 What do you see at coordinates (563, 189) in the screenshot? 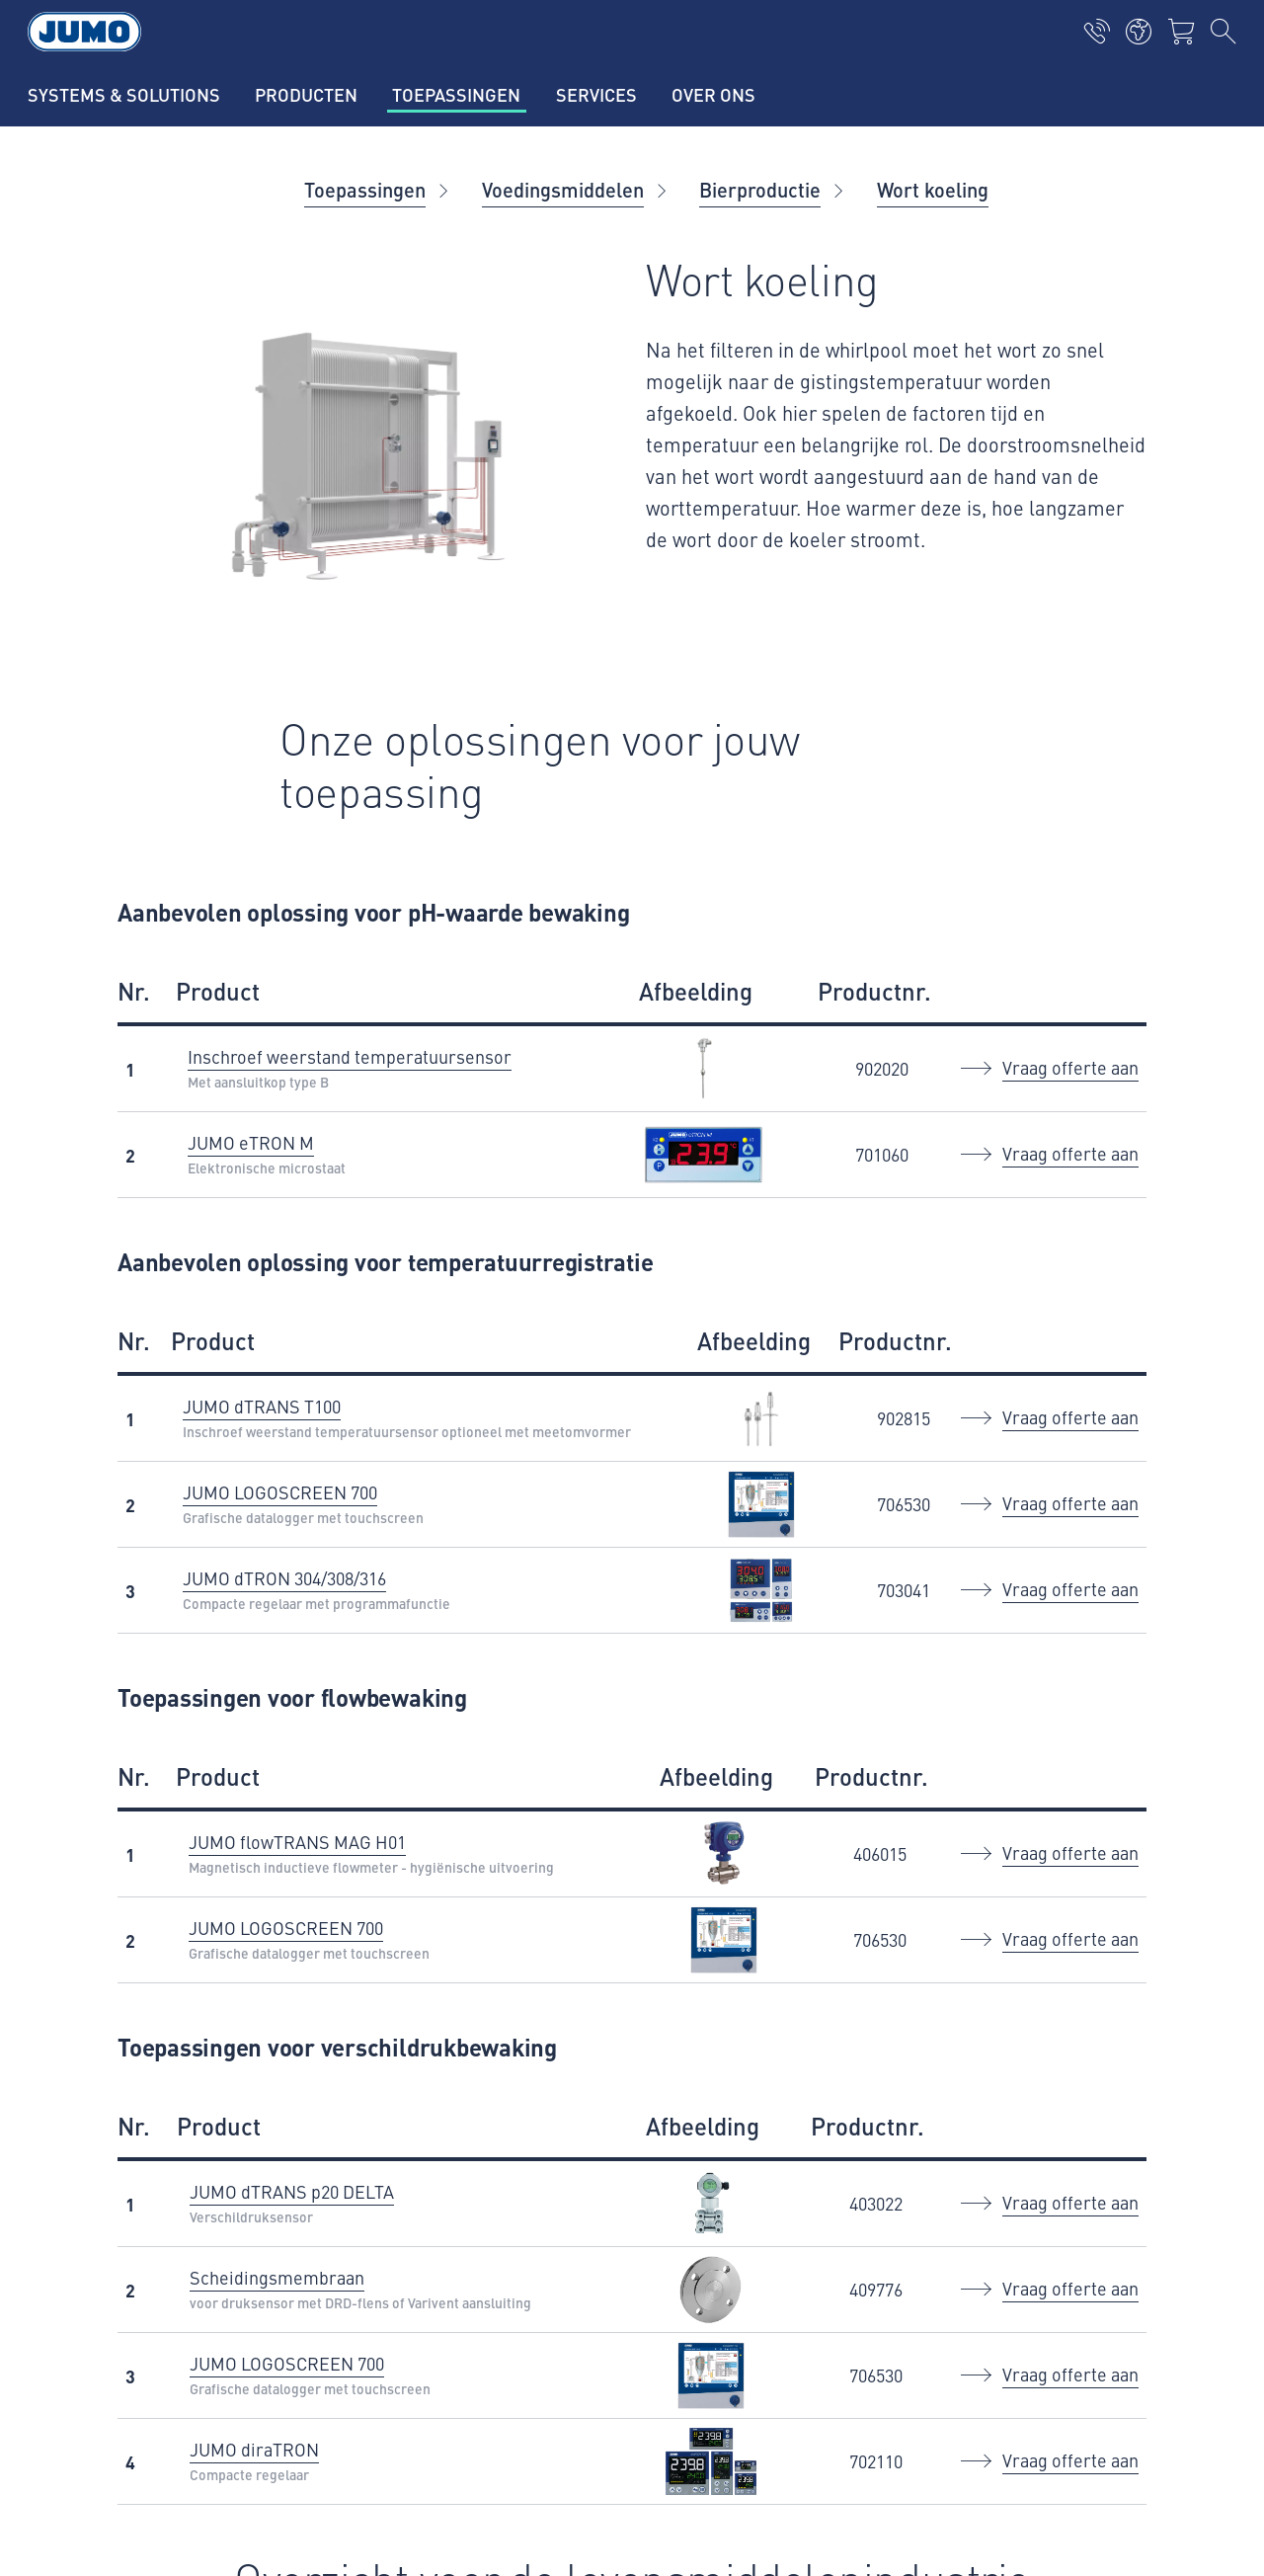
I see `Voedingsmiddelen` at bounding box center [563, 189].